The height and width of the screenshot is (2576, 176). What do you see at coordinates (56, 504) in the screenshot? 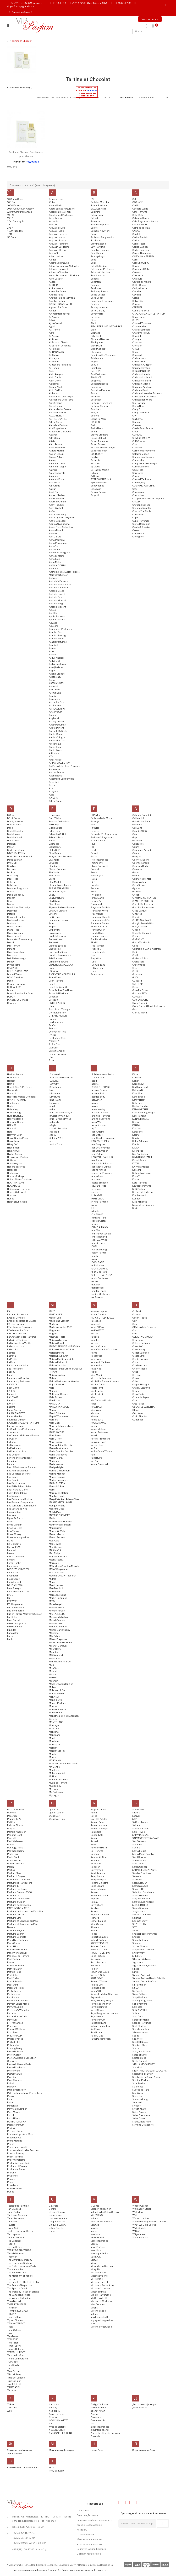
I see `Andy Roddick` at bounding box center [56, 504].